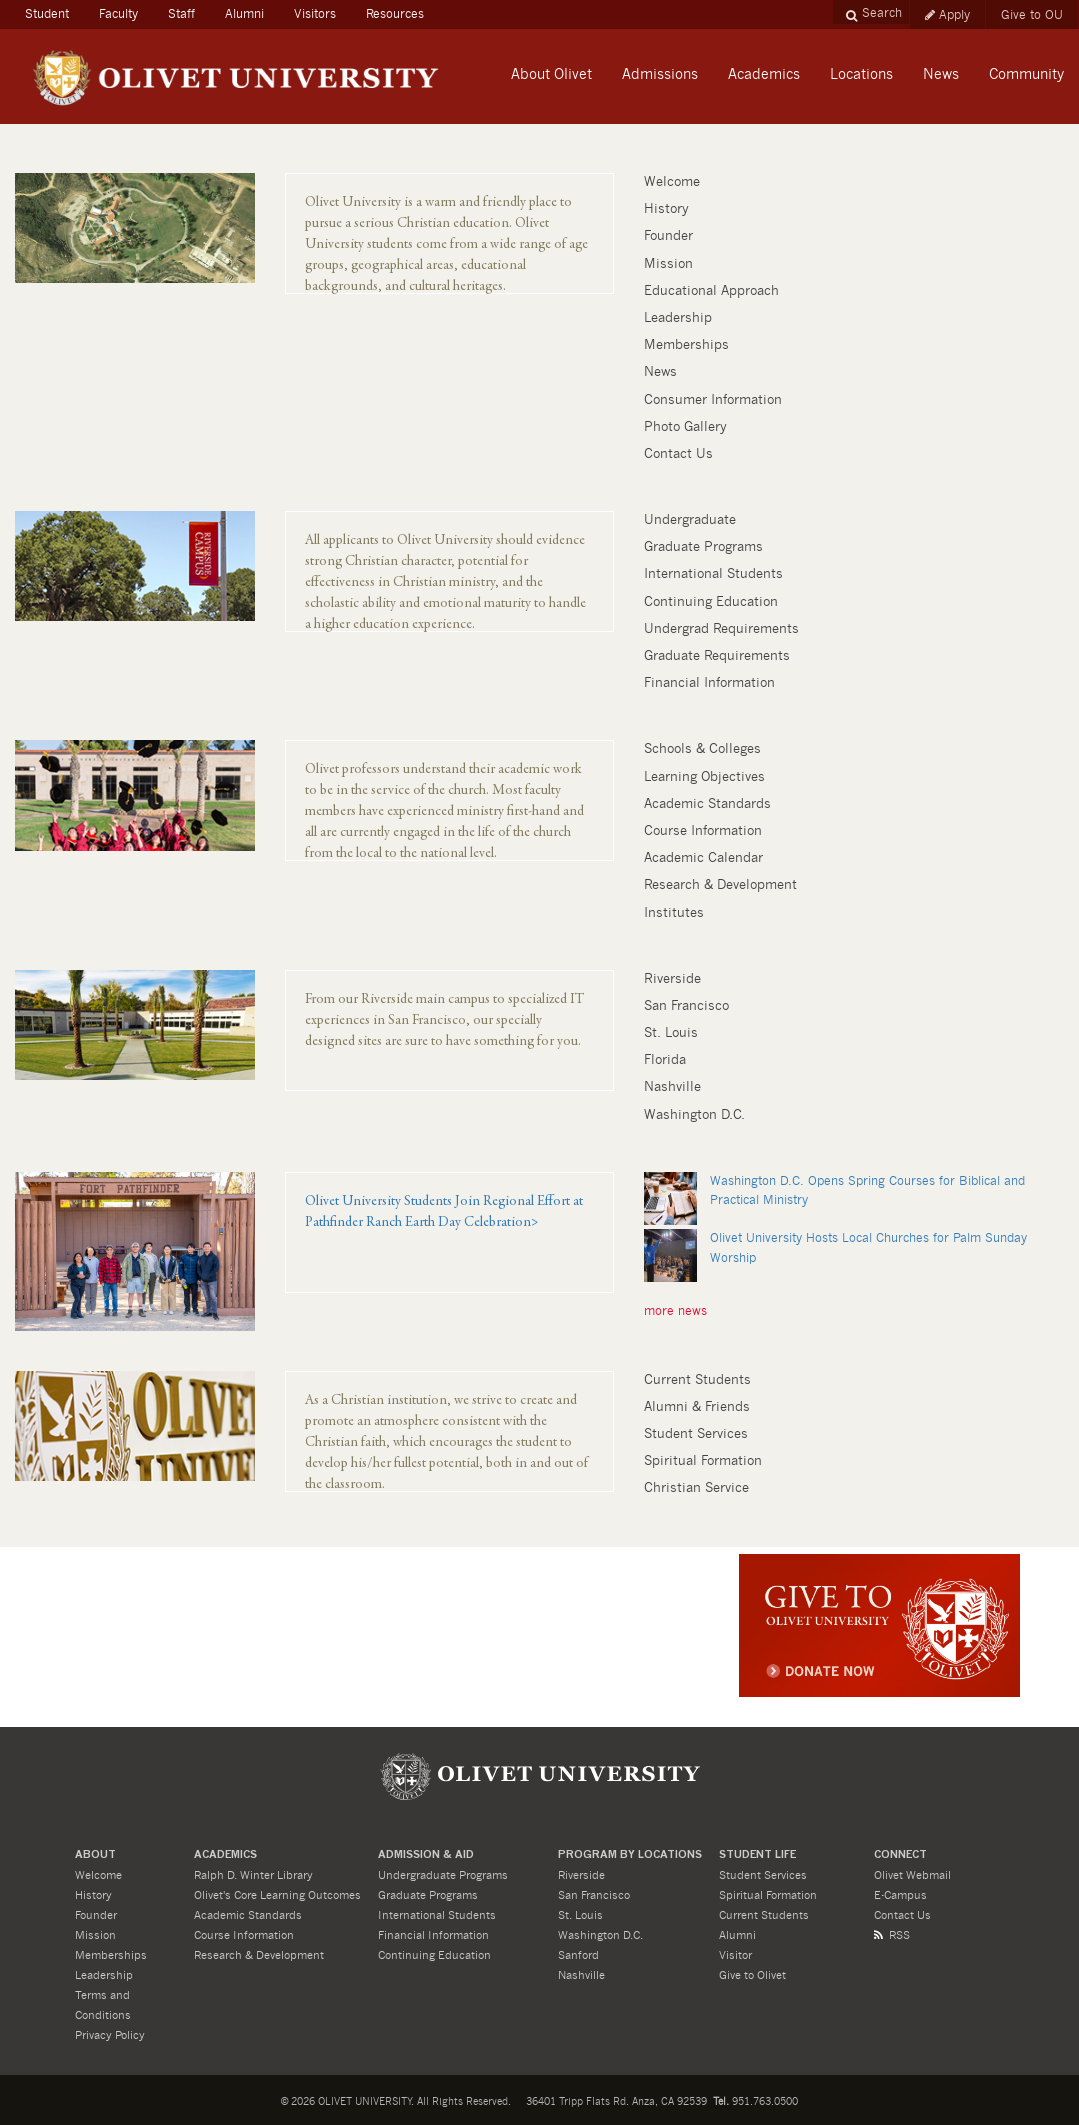 The width and height of the screenshot is (1079, 2125). What do you see at coordinates (696, 1488) in the screenshot?
I see `Christian Service` at bounding box center [696, 1488].